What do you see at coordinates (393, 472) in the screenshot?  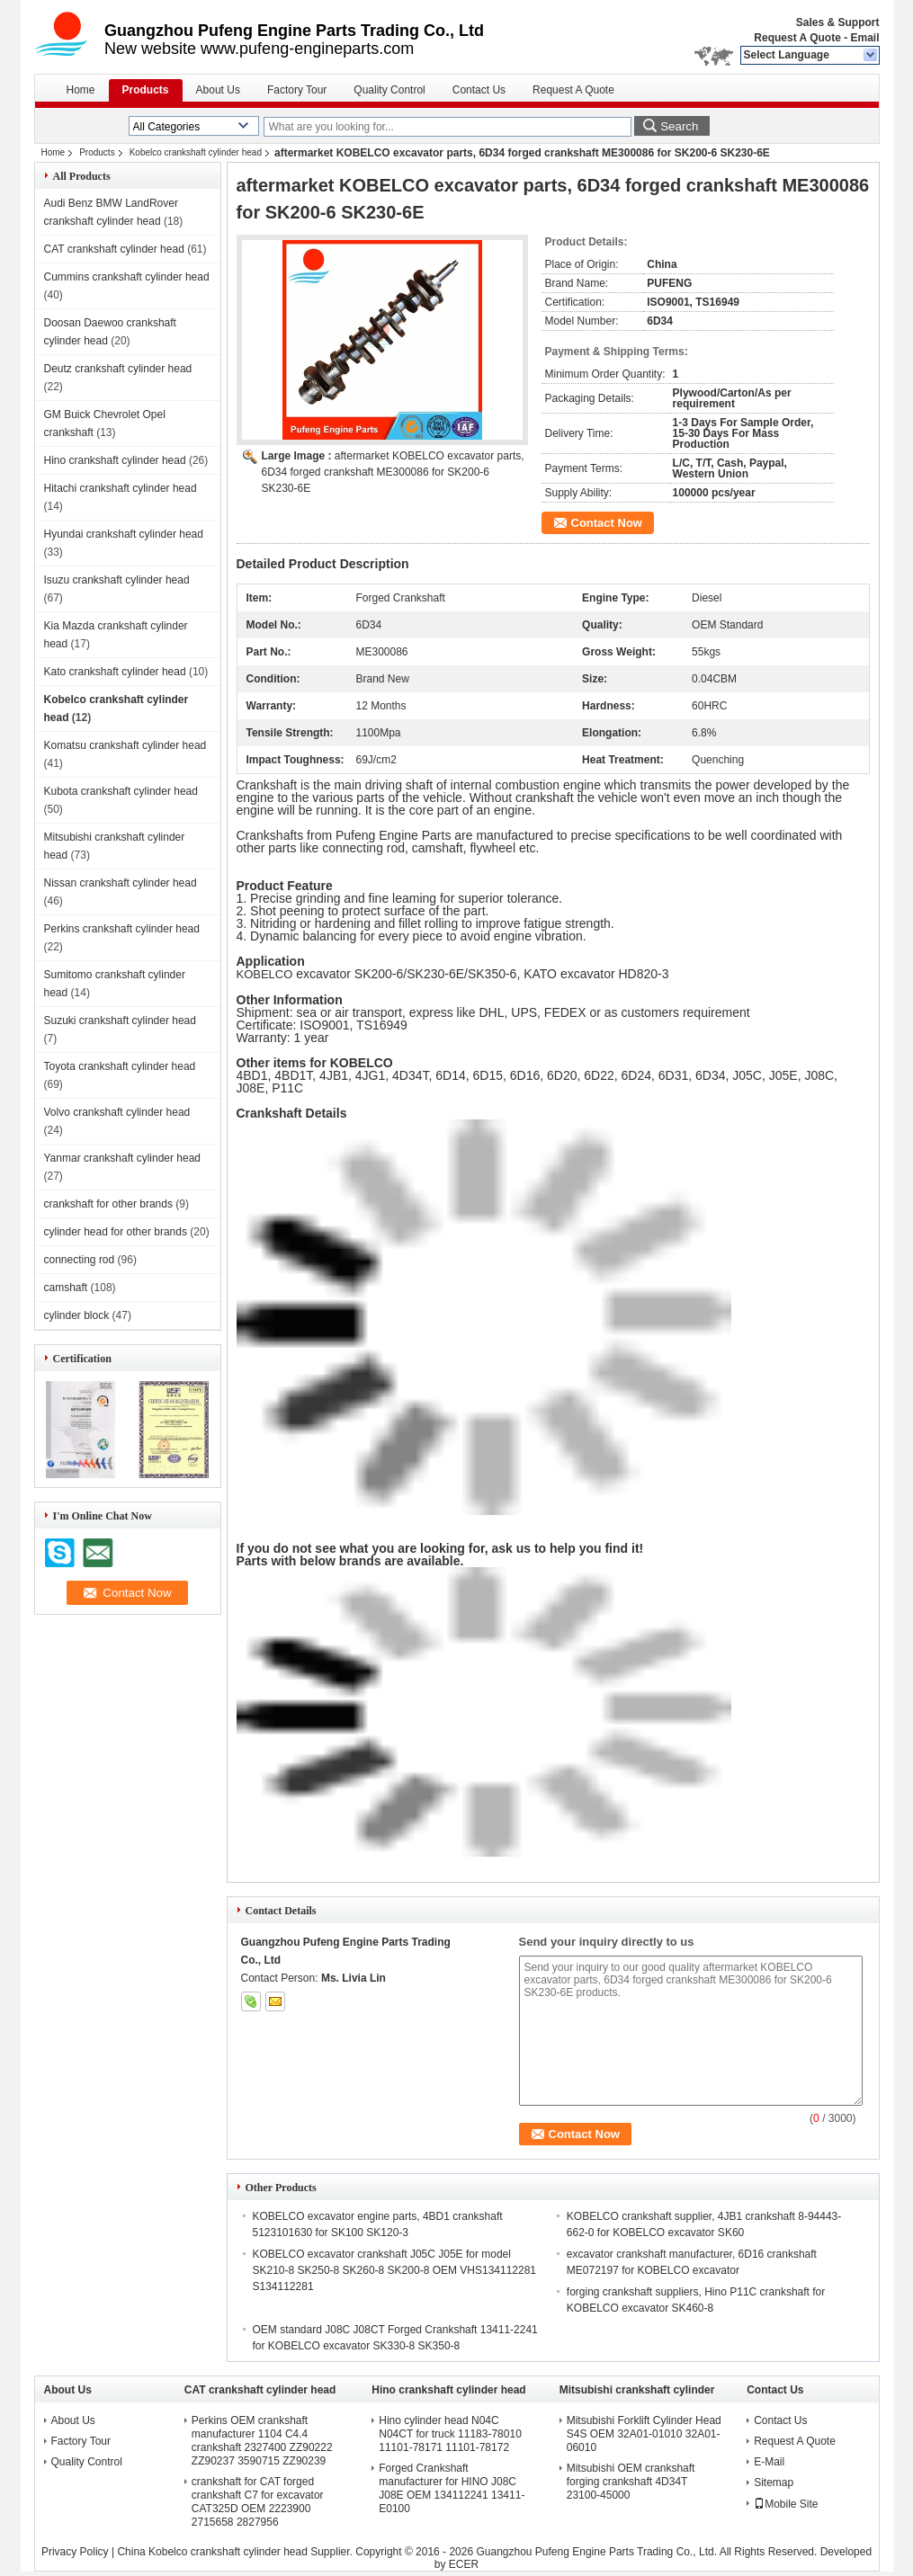 I see `aftermarket KOBELCO excavator parts, 6D34 forged crankshaft ME300086 for SK200-6 SK230-6E` at bounding box center [393, 472].